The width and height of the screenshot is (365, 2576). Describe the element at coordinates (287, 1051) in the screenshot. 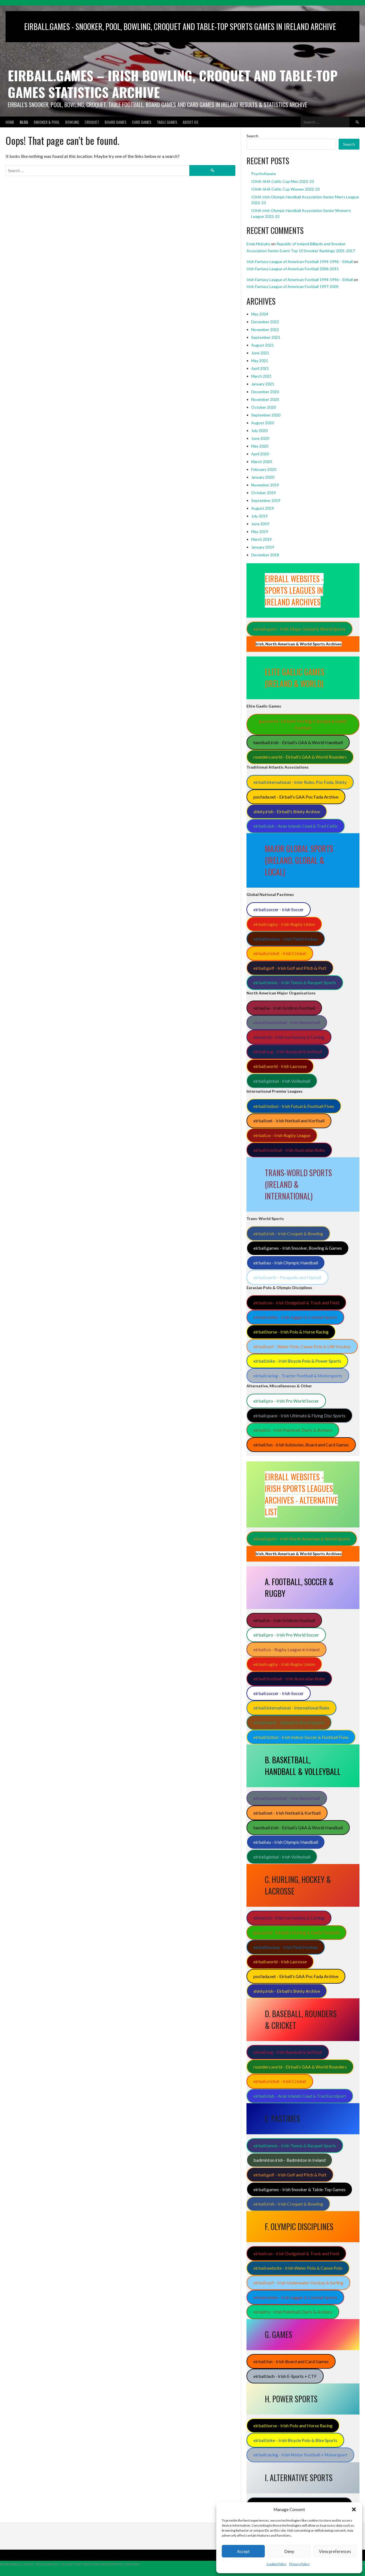

I see `eirball.org - Irish Baseball & Softball` at that location.